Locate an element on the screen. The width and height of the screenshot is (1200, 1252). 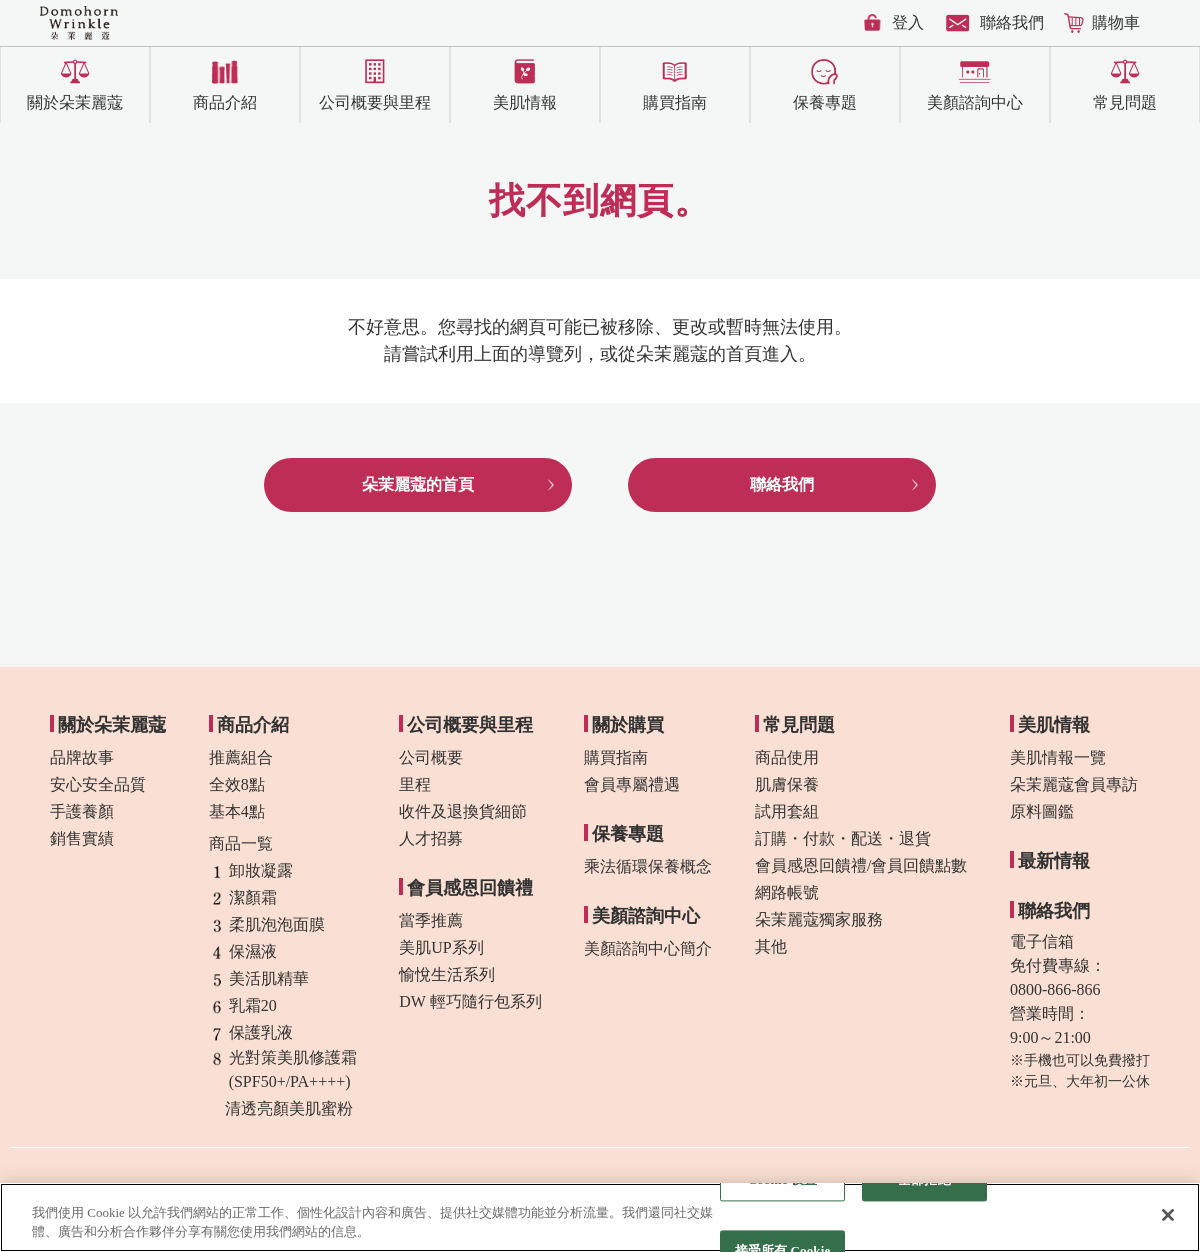
最新情報 is located at coordinates (1054, 861).